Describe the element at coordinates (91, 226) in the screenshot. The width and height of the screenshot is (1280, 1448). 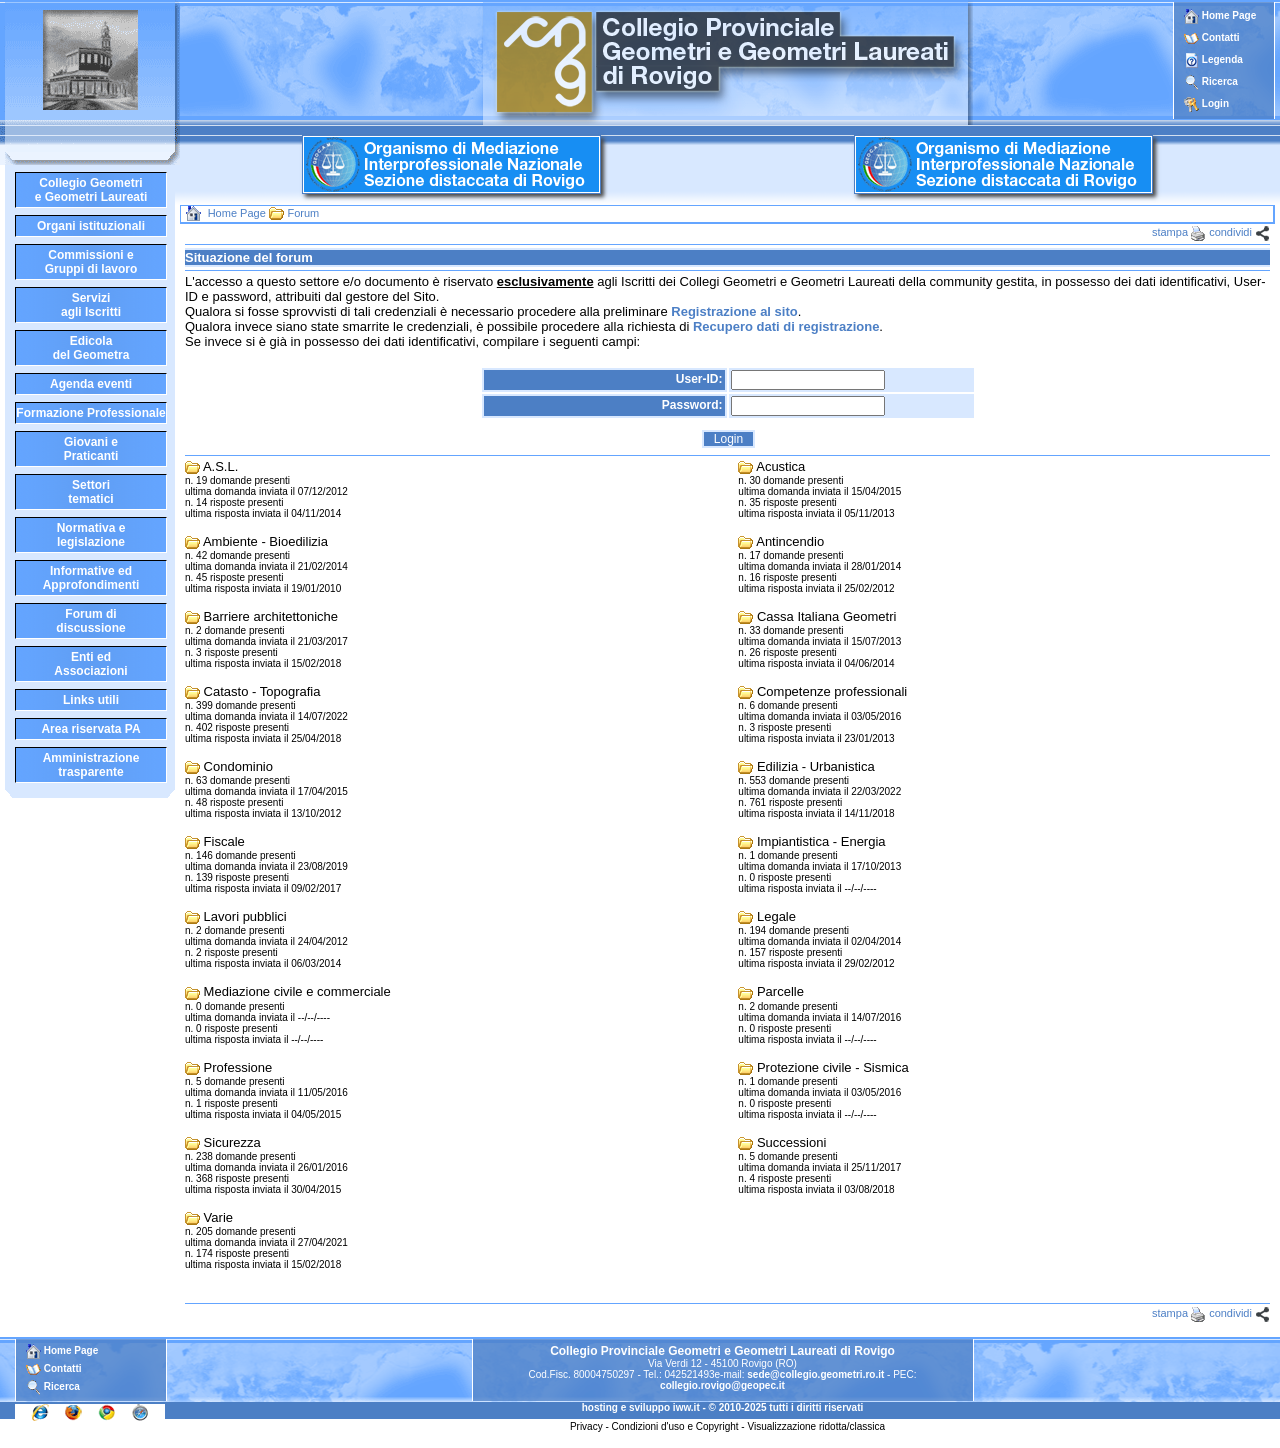
I see `Organi istituzionali` at that location.